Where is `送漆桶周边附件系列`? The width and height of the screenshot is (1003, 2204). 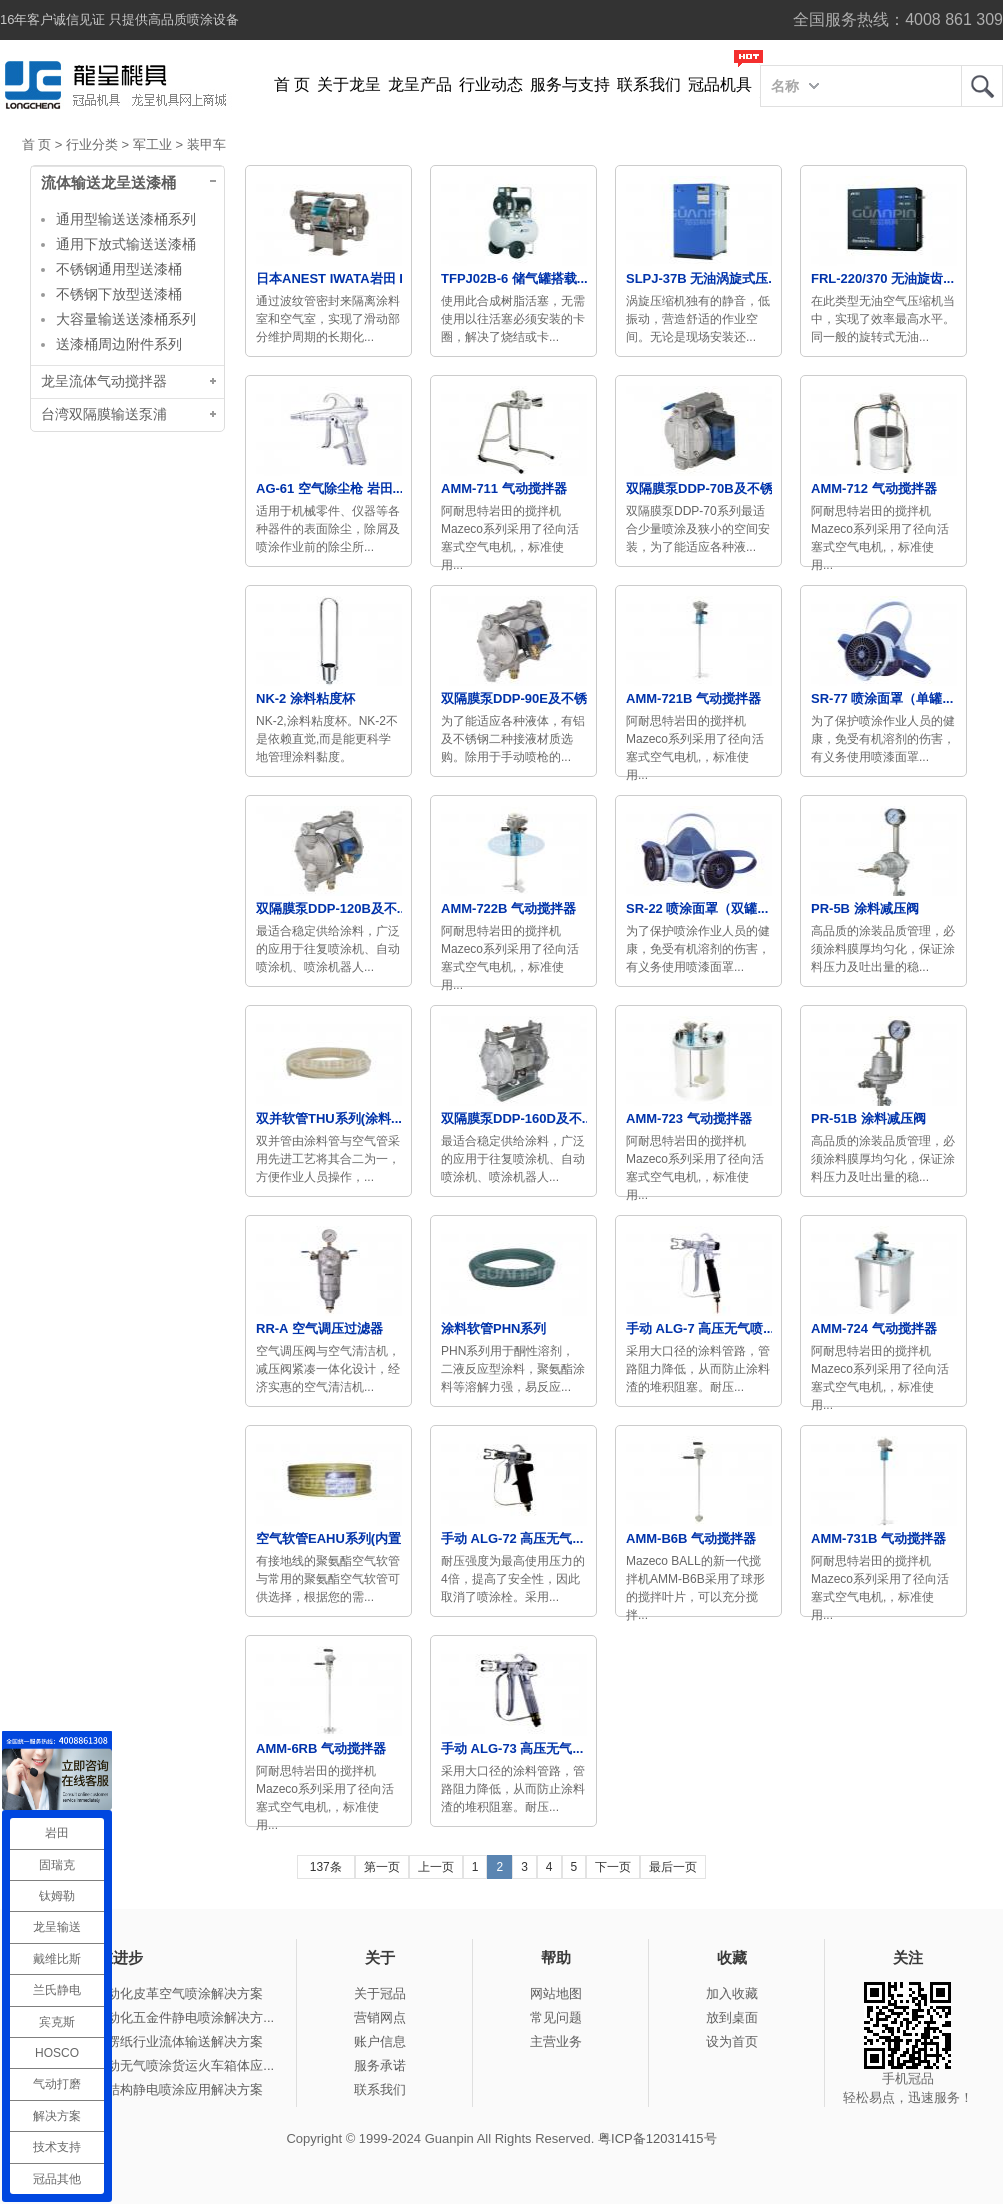
送漆桶周边附件系列 is located at coordinates (119, 344).